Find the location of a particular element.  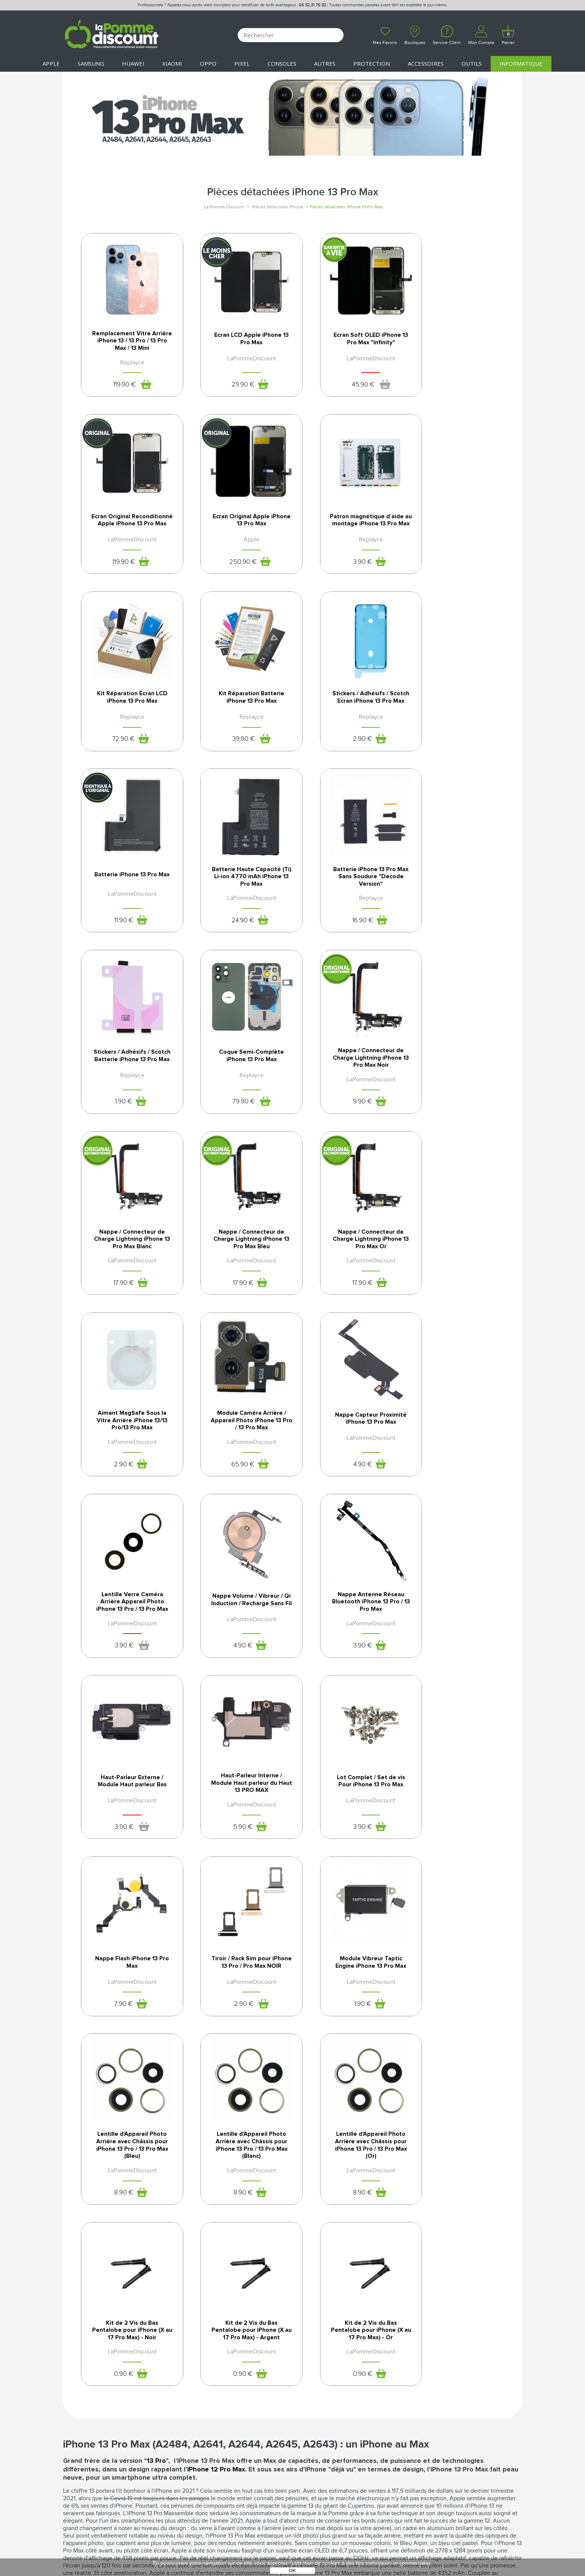

Coque Semi-Complète iPhone 13 Pro Max is located at coordinates (237, 890).